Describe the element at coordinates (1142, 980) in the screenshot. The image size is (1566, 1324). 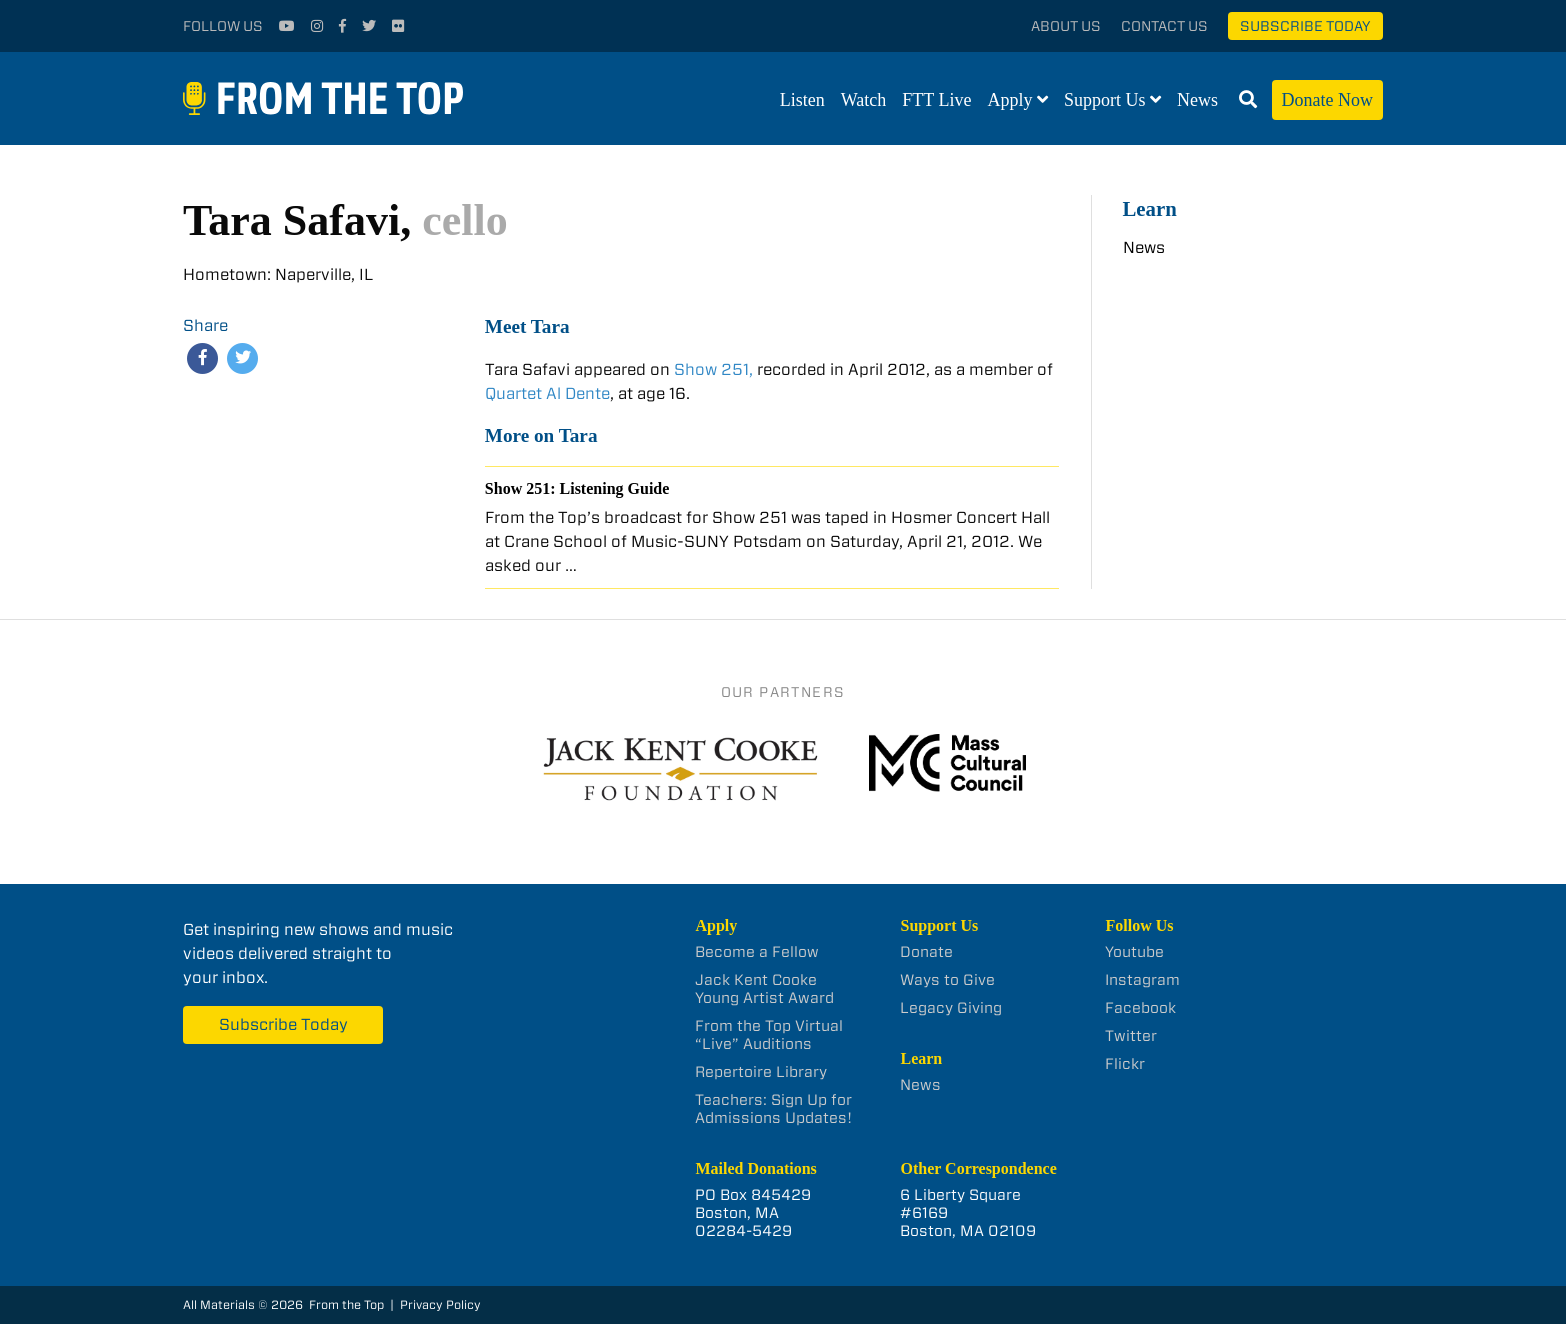
I see `Instagram` at that location.